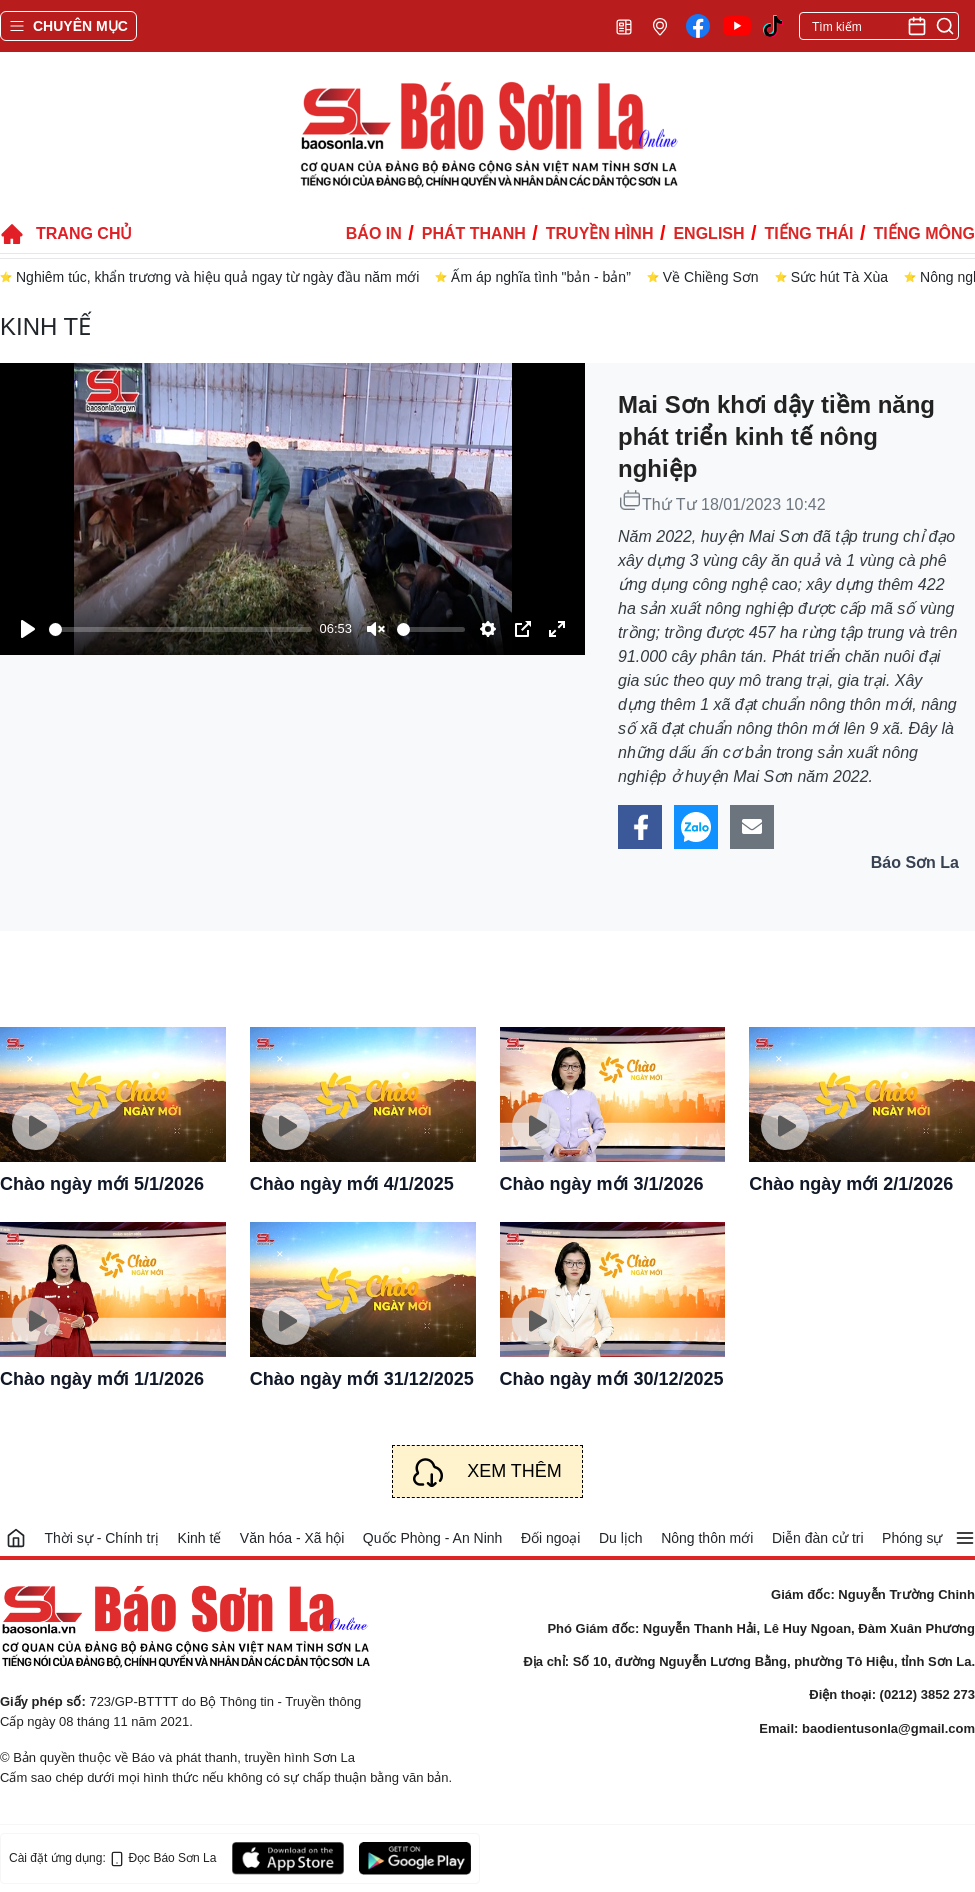 The width and height of the screenshot is (975, 1892). What do you see at coordinates (551, 1538) in the screenshot?
I see `Đối ngoại` at bounding box center [551, 1538].